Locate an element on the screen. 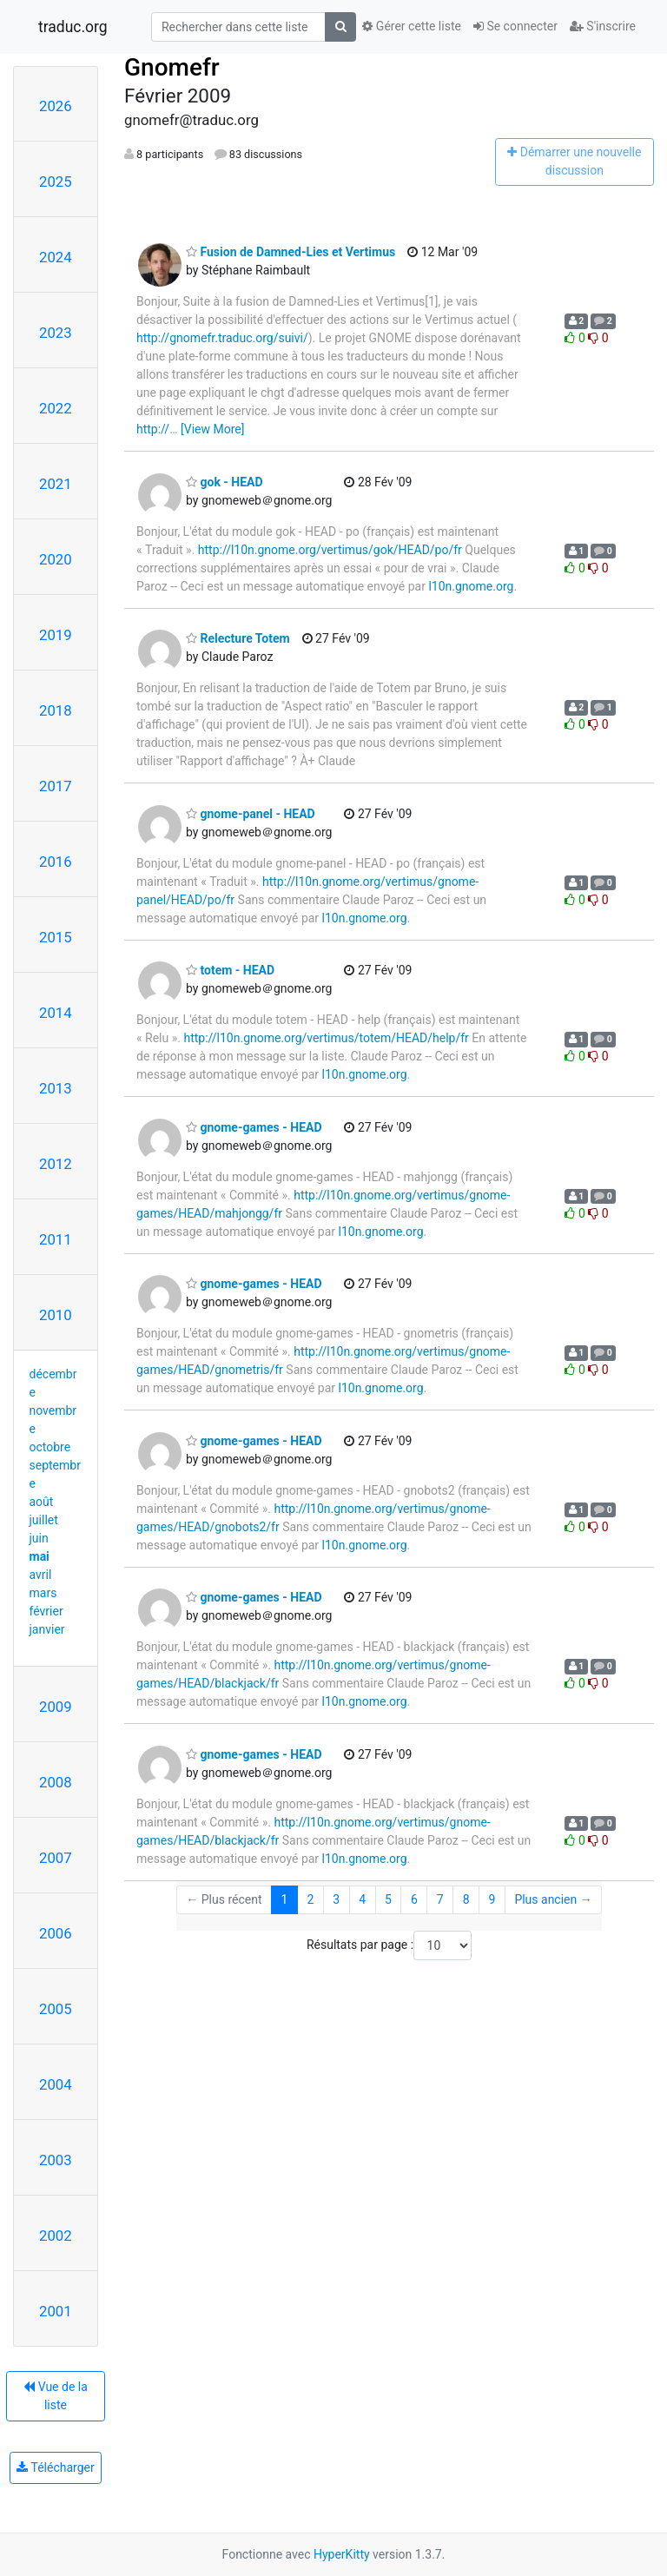  2018 is located at coordinates (55, 710).